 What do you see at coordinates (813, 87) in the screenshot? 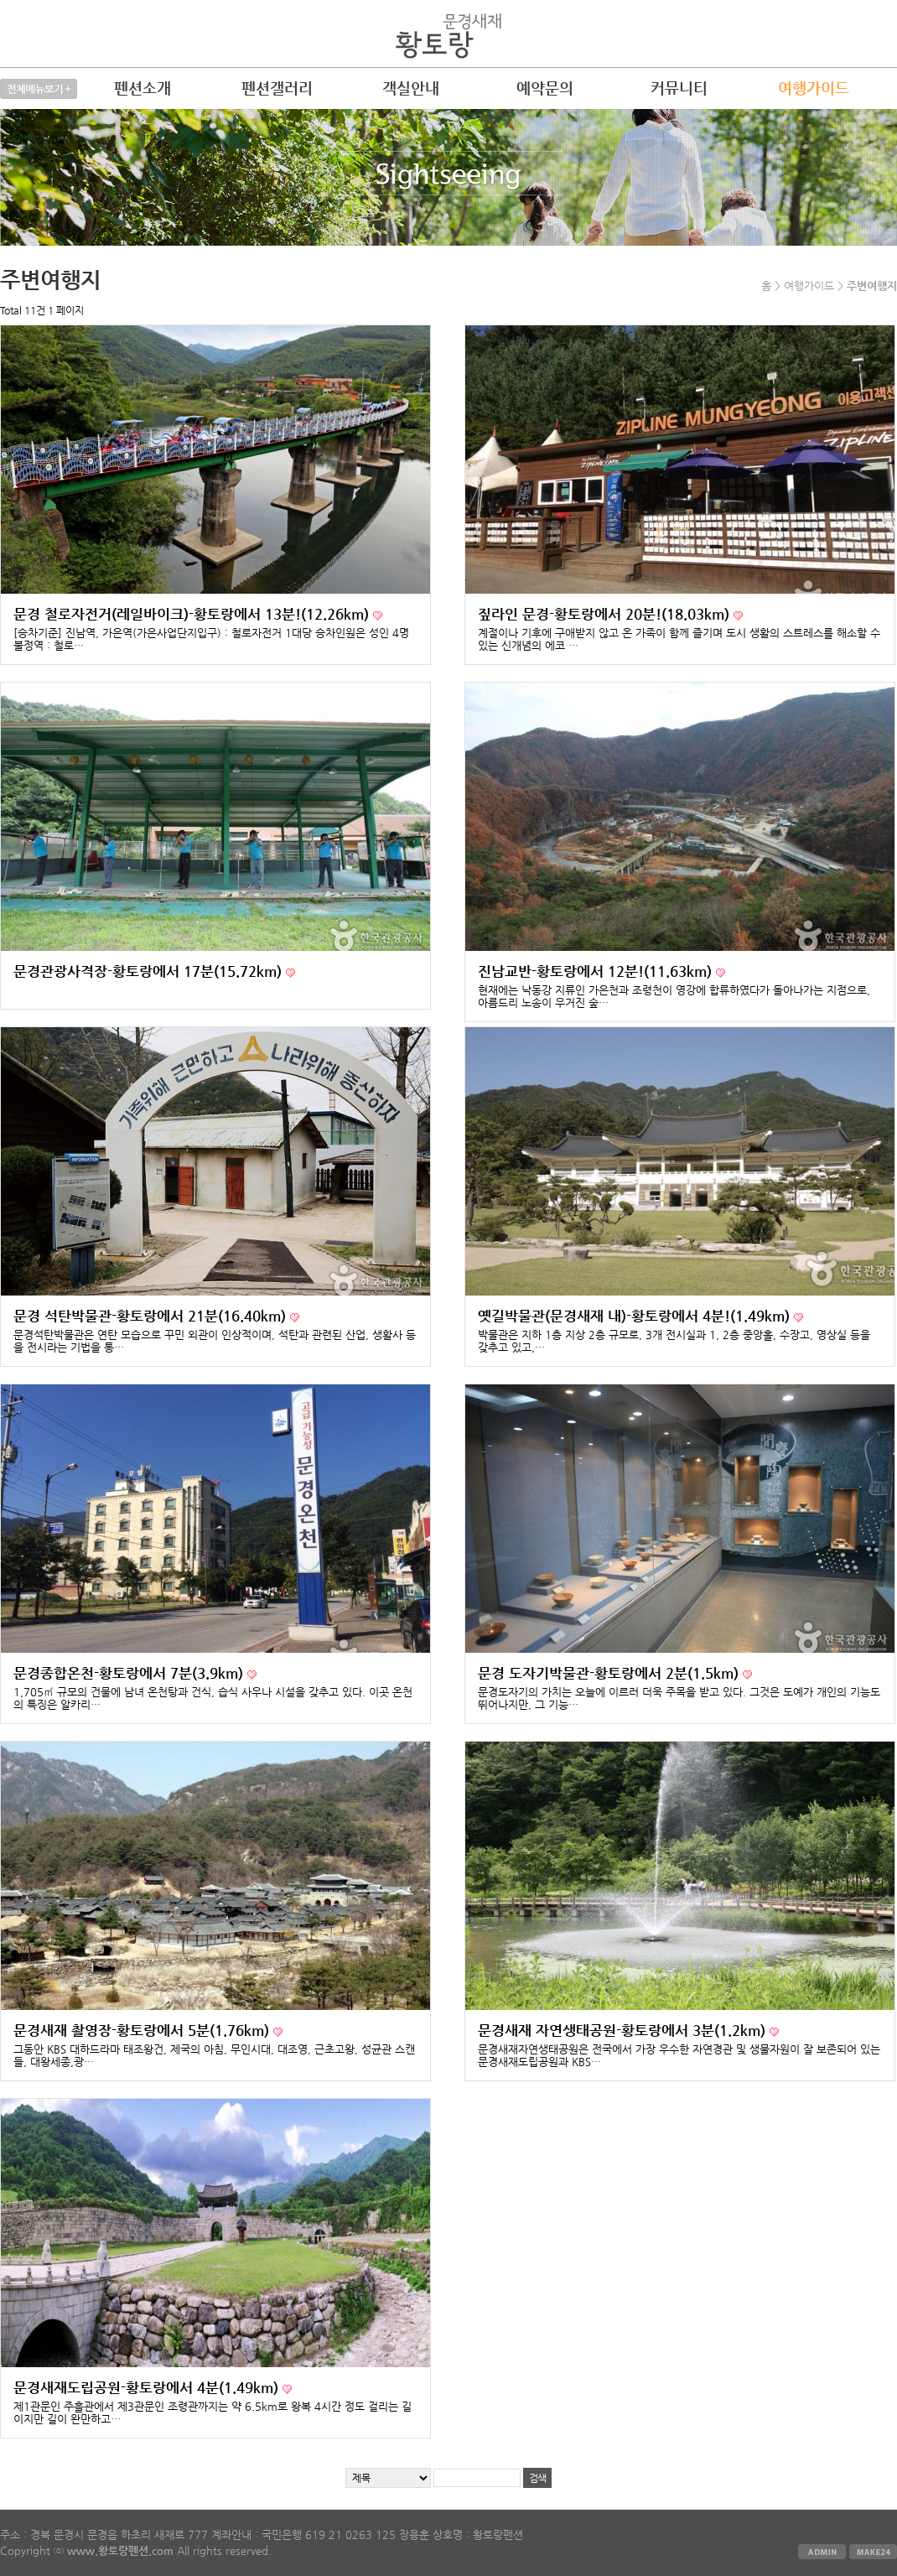
I see `여행가이드` at bounding box center [813, 87].